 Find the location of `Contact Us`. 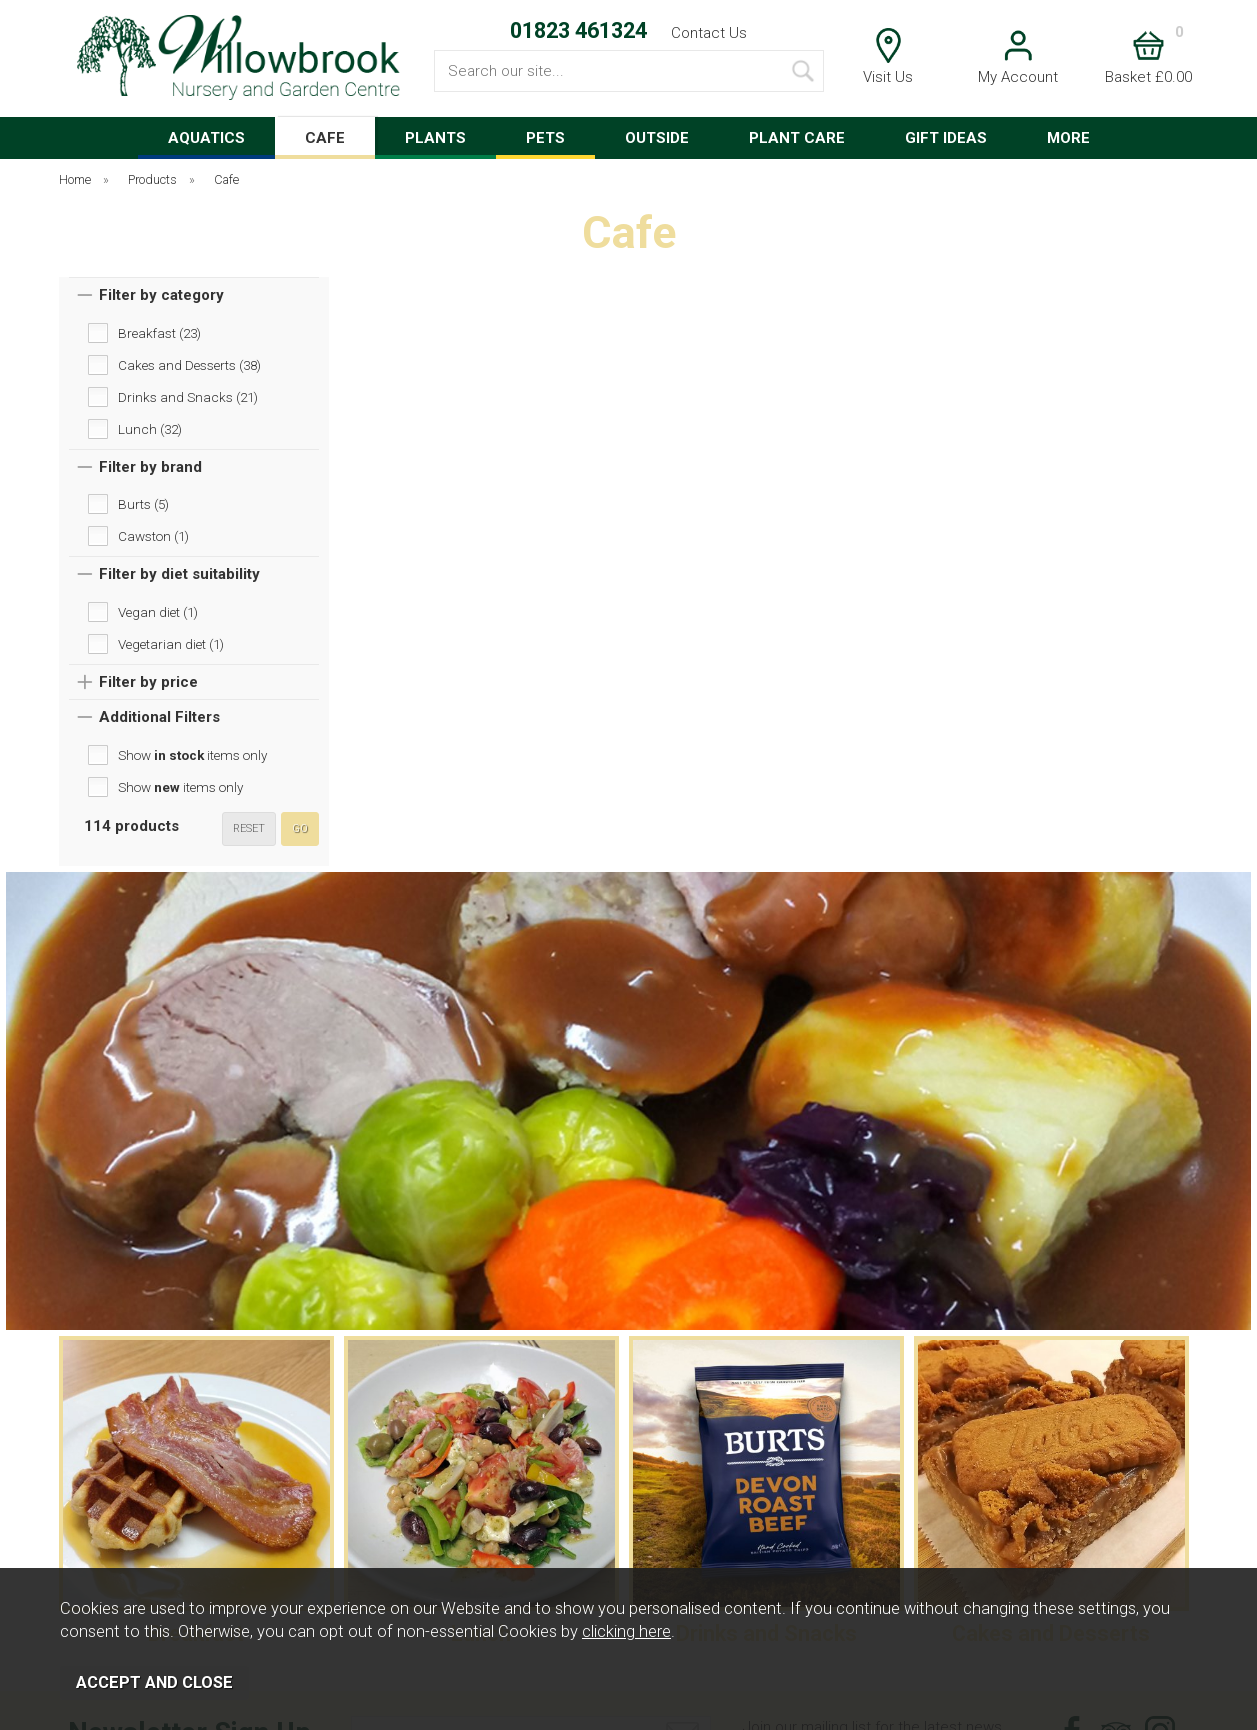

Contact Us is located at coordinates (709, 33).